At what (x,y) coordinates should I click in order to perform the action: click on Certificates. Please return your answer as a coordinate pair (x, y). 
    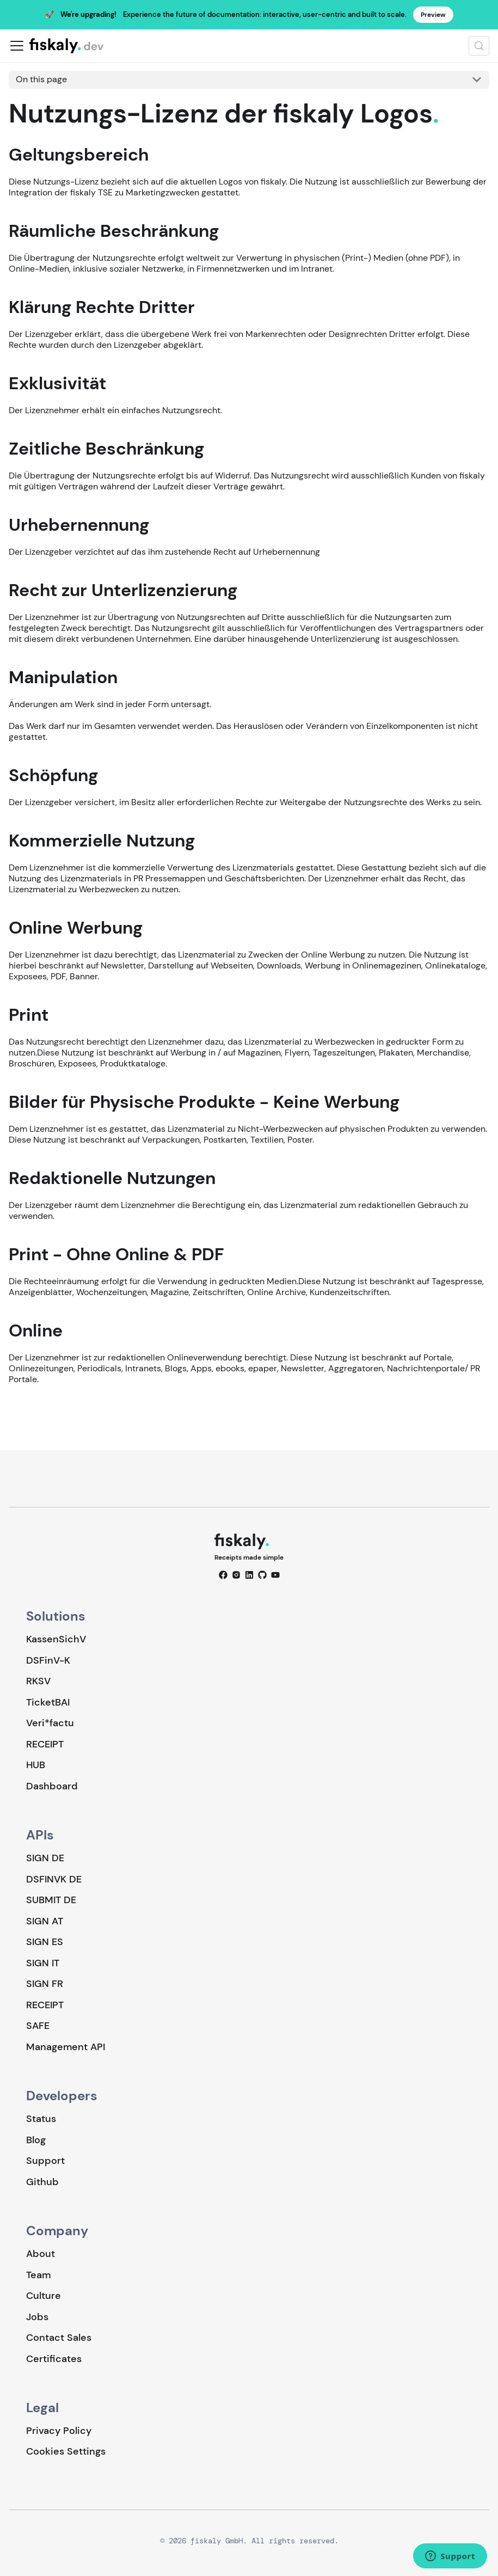
    Looking at the image, I should click on (54, 2358).